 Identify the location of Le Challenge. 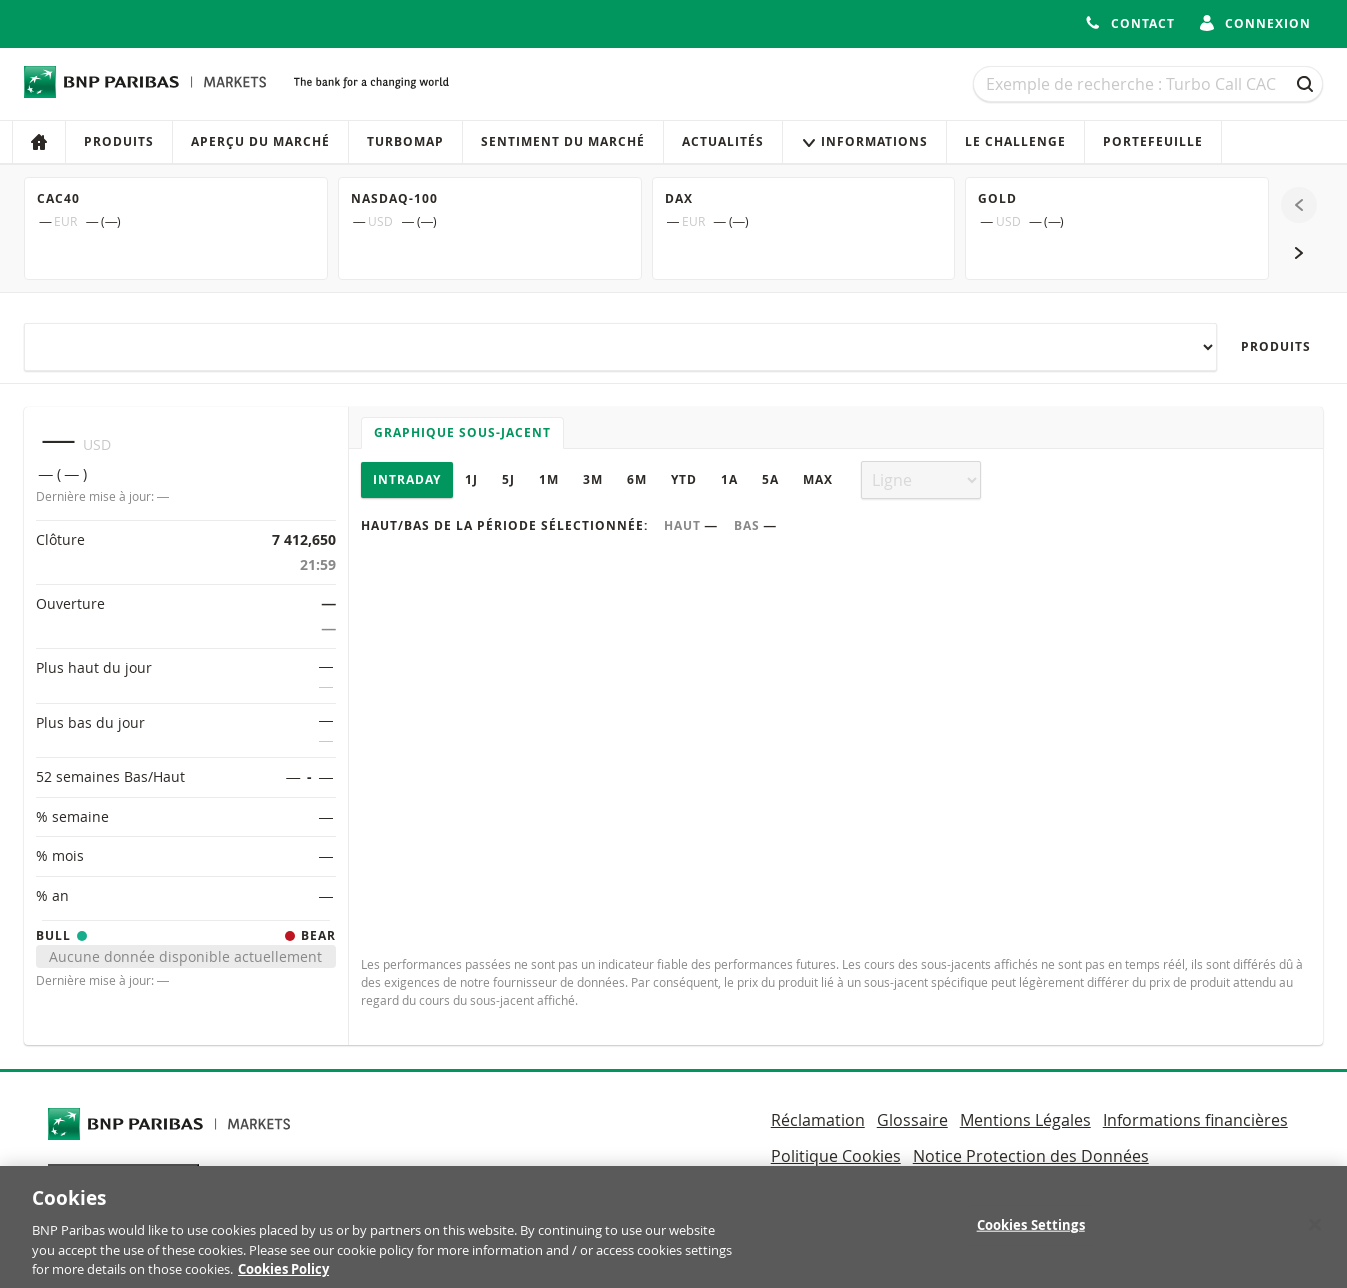
(1015, 141).